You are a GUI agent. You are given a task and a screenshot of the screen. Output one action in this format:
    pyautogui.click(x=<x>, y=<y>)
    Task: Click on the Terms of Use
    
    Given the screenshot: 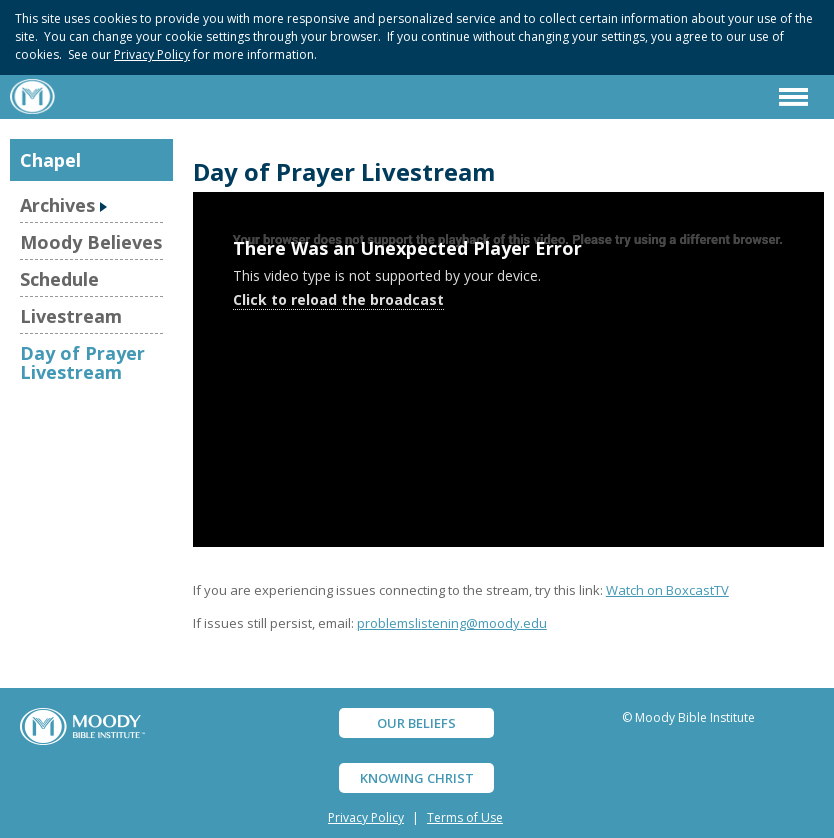 What is the action you would take?
    pyautogui.click(x=465, y=817)
    